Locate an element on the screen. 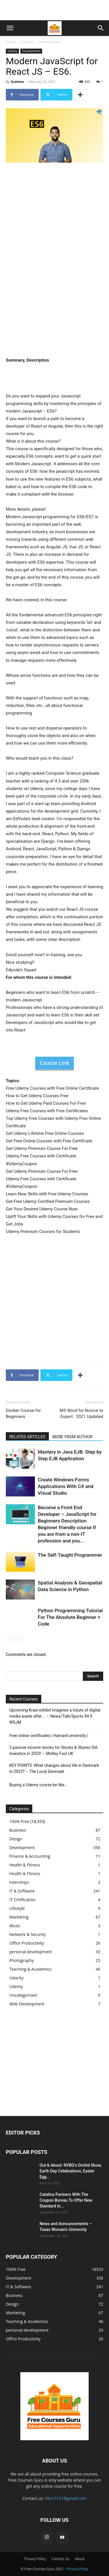  IT & Software is located at coordinates (22, 1891).